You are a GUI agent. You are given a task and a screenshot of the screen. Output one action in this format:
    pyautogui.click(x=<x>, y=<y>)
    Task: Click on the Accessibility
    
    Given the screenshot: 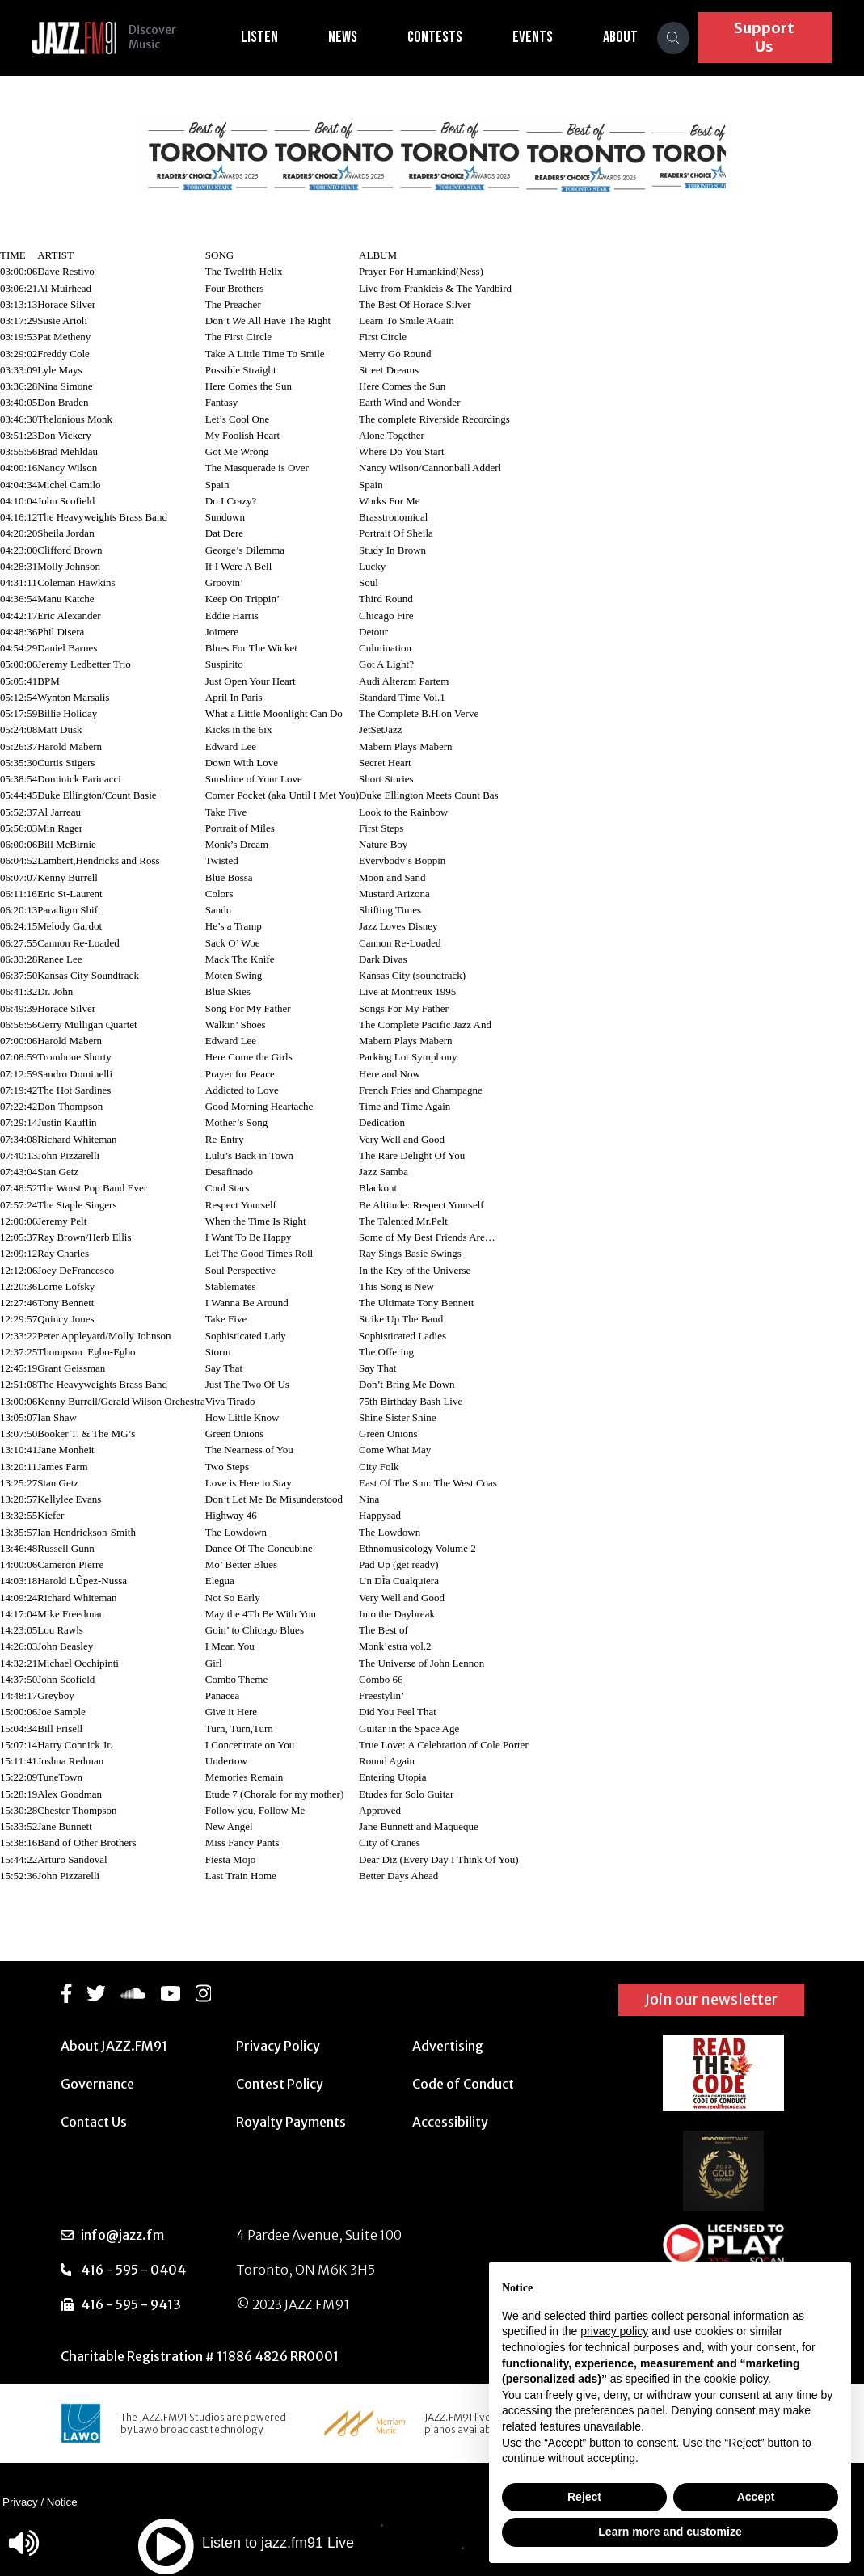 What is the action you would take?
    pyautogui.click(x=450, y=2122)
    